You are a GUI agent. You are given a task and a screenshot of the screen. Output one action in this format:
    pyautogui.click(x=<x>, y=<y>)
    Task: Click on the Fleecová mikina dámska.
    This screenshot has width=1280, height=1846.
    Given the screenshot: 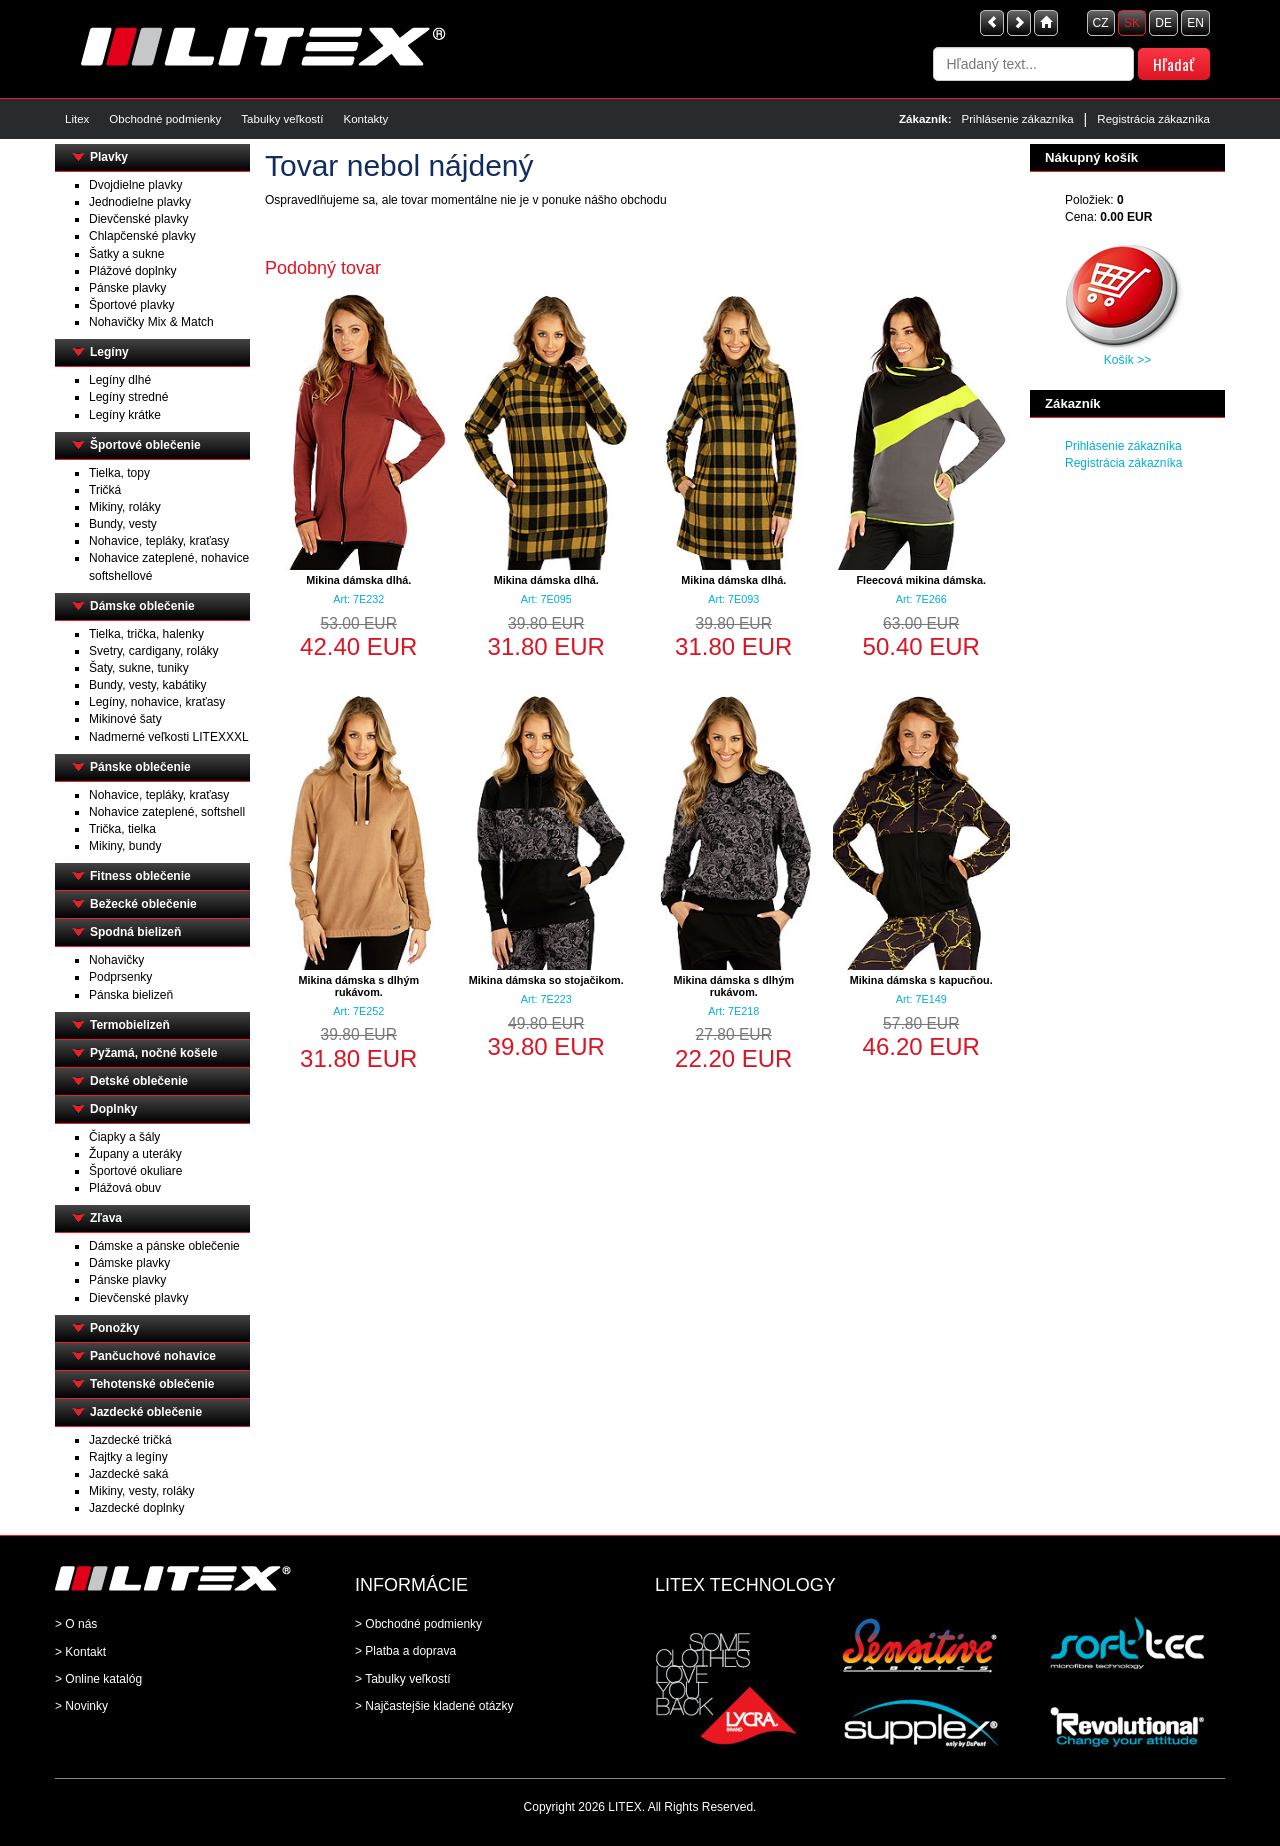 What is the action you would take?
    pyautogui.click(x=921, y=580)
    